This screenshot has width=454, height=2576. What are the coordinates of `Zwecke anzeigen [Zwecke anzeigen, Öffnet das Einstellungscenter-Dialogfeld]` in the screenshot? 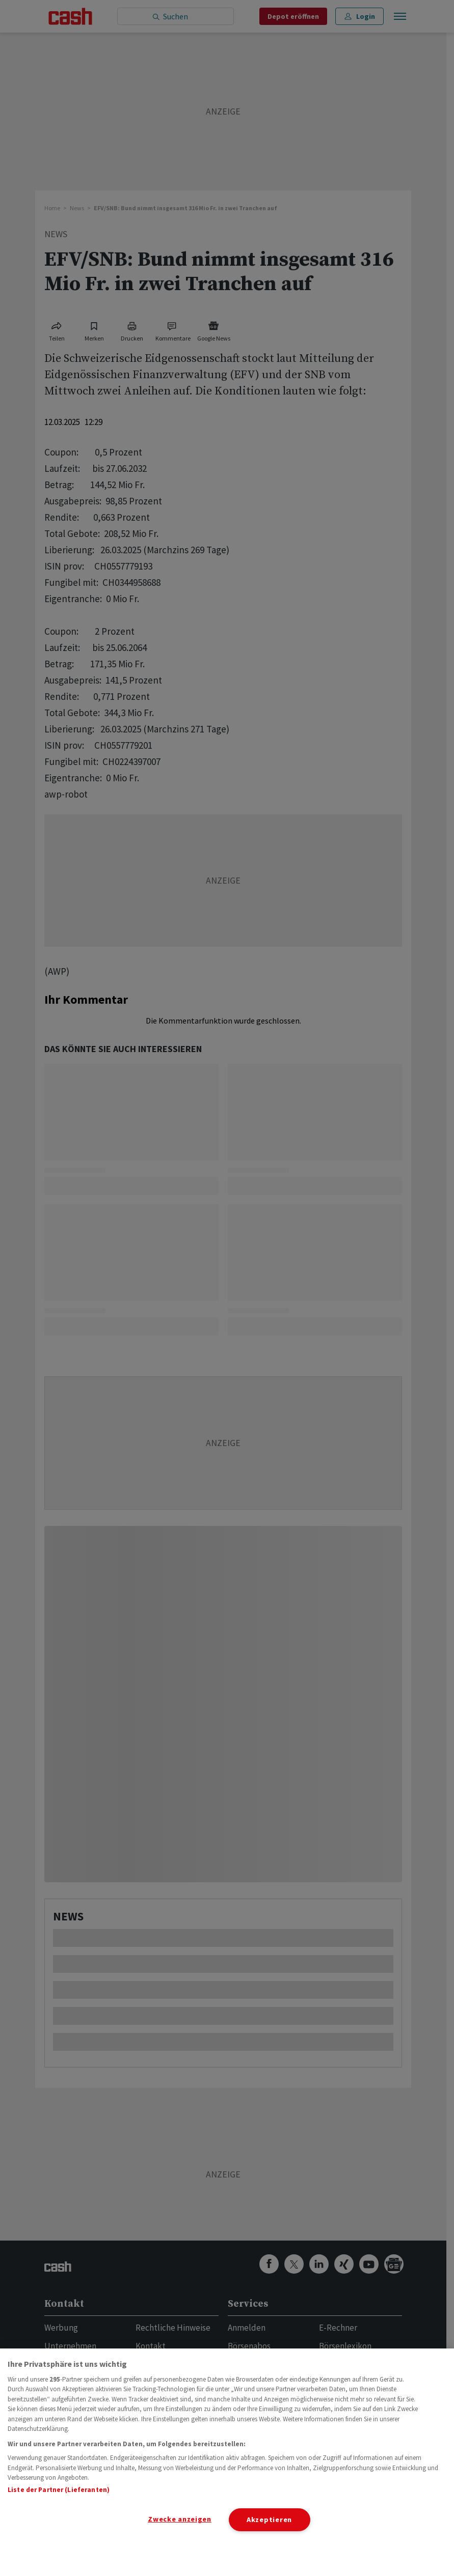 It's located at (179, 2519).